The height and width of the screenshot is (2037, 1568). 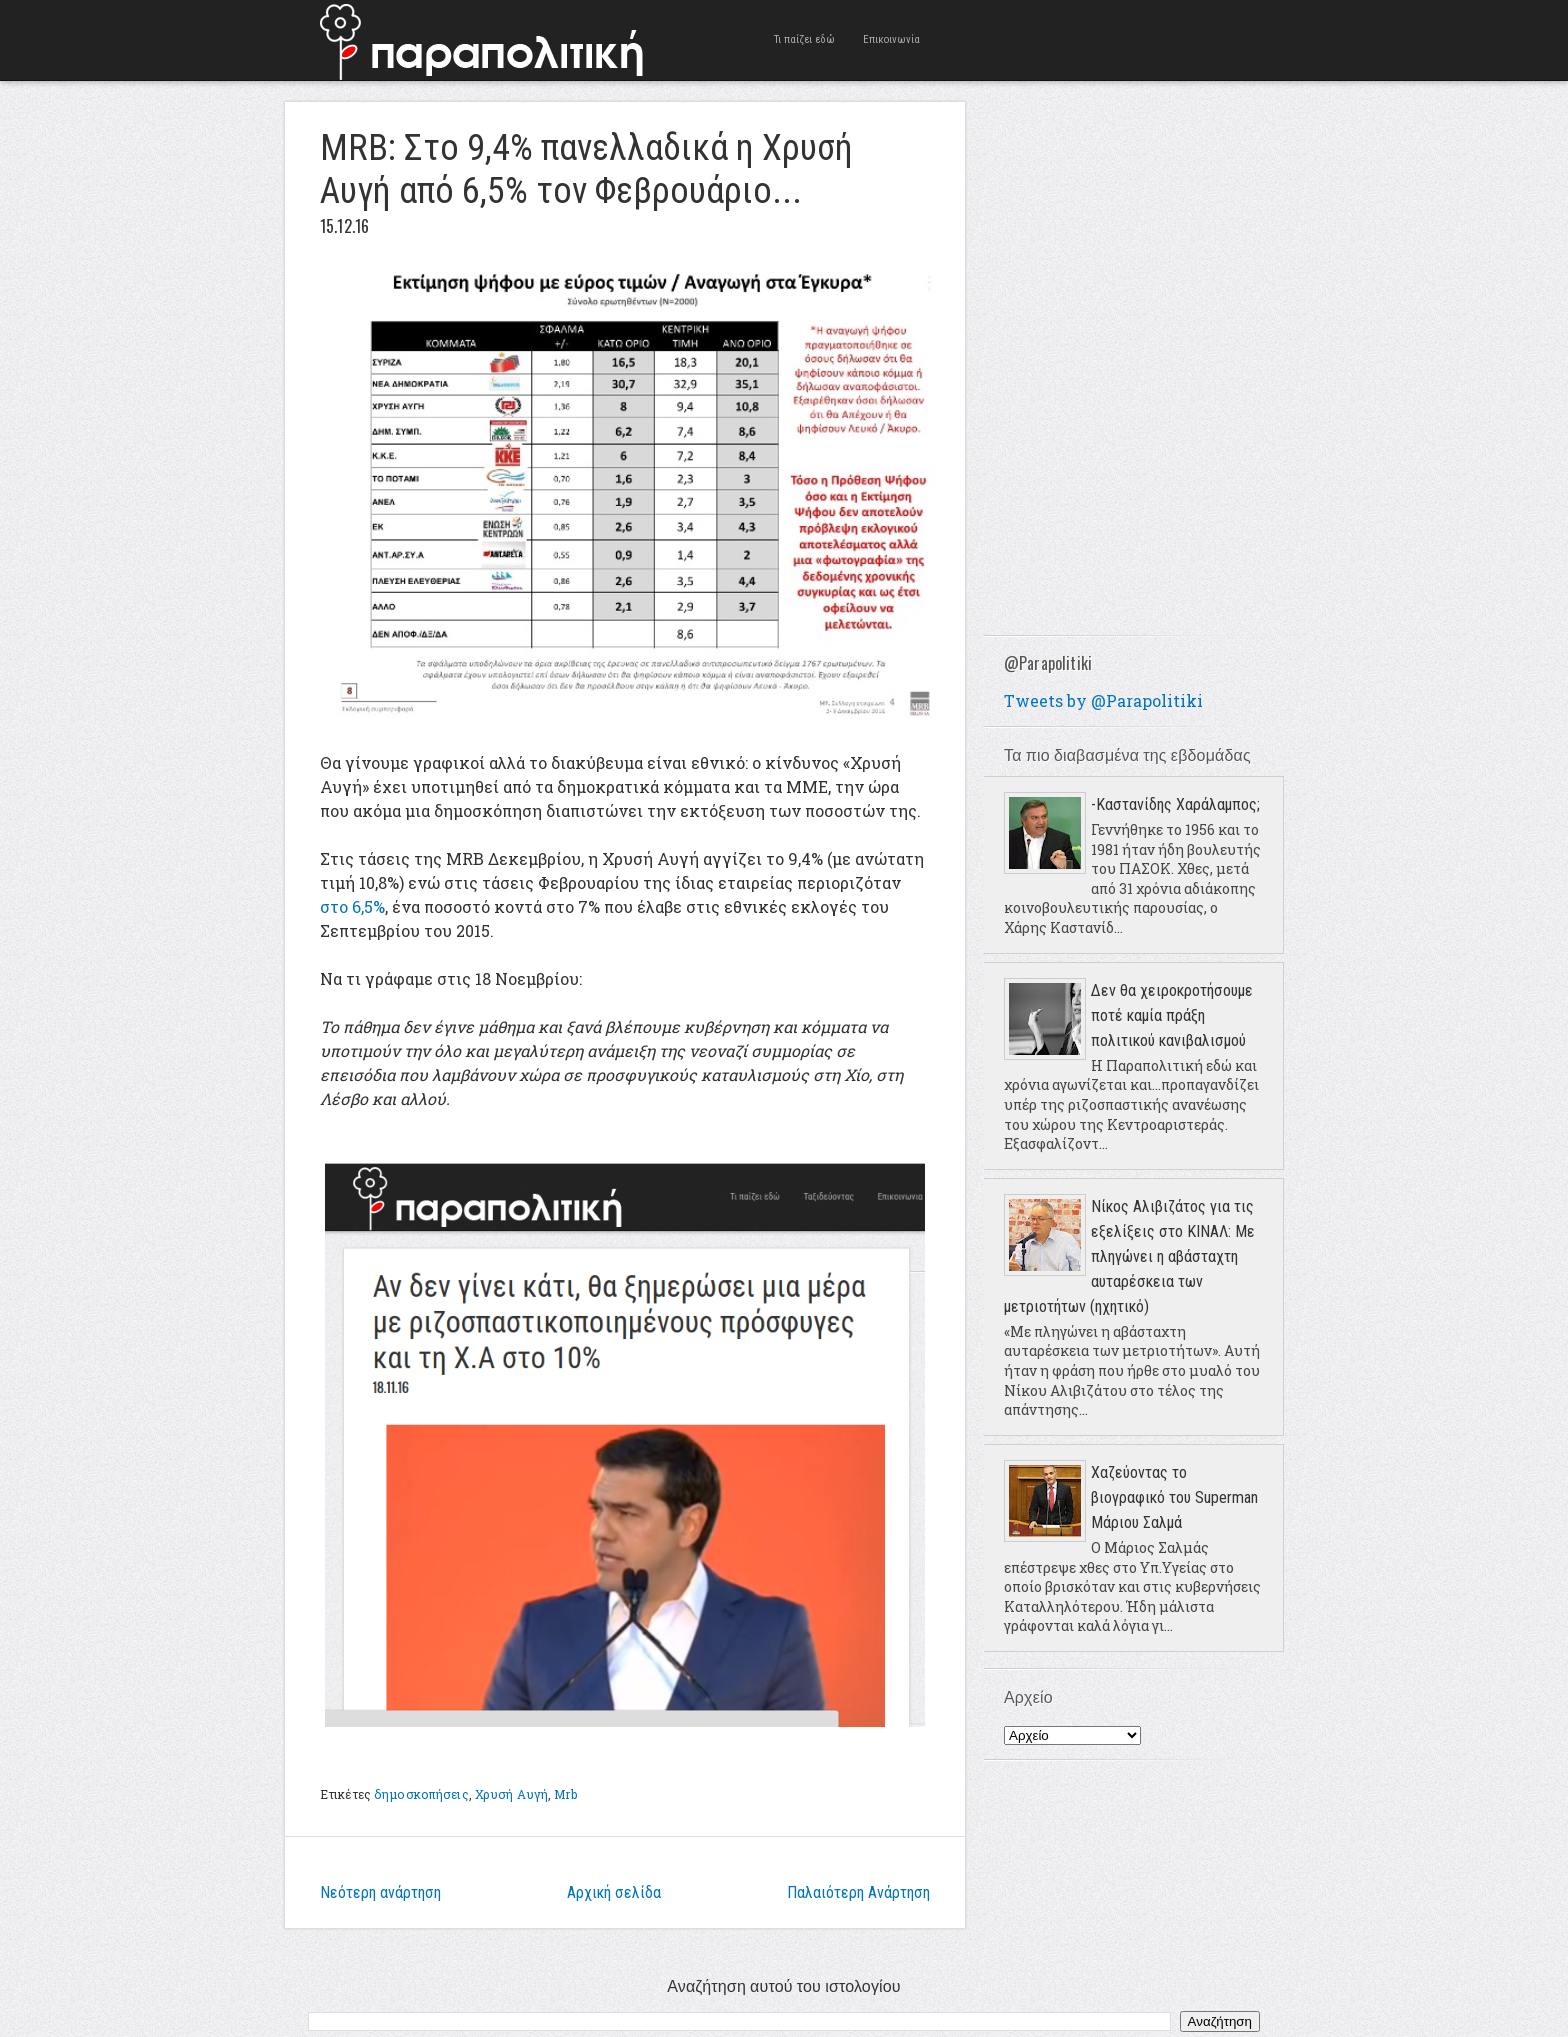 What do you see at coordinates (1129, 1256) in the screenshot?
I see `Νίκος Αλιβιζάτος για τις εξελίξεις στο ΚΙΝΑΛ: Με πληγώνει η αβάσταχτη αυταρέσκεια των μετριοτήτων (ηχητικό)` at bounding box center [1129, 1256].